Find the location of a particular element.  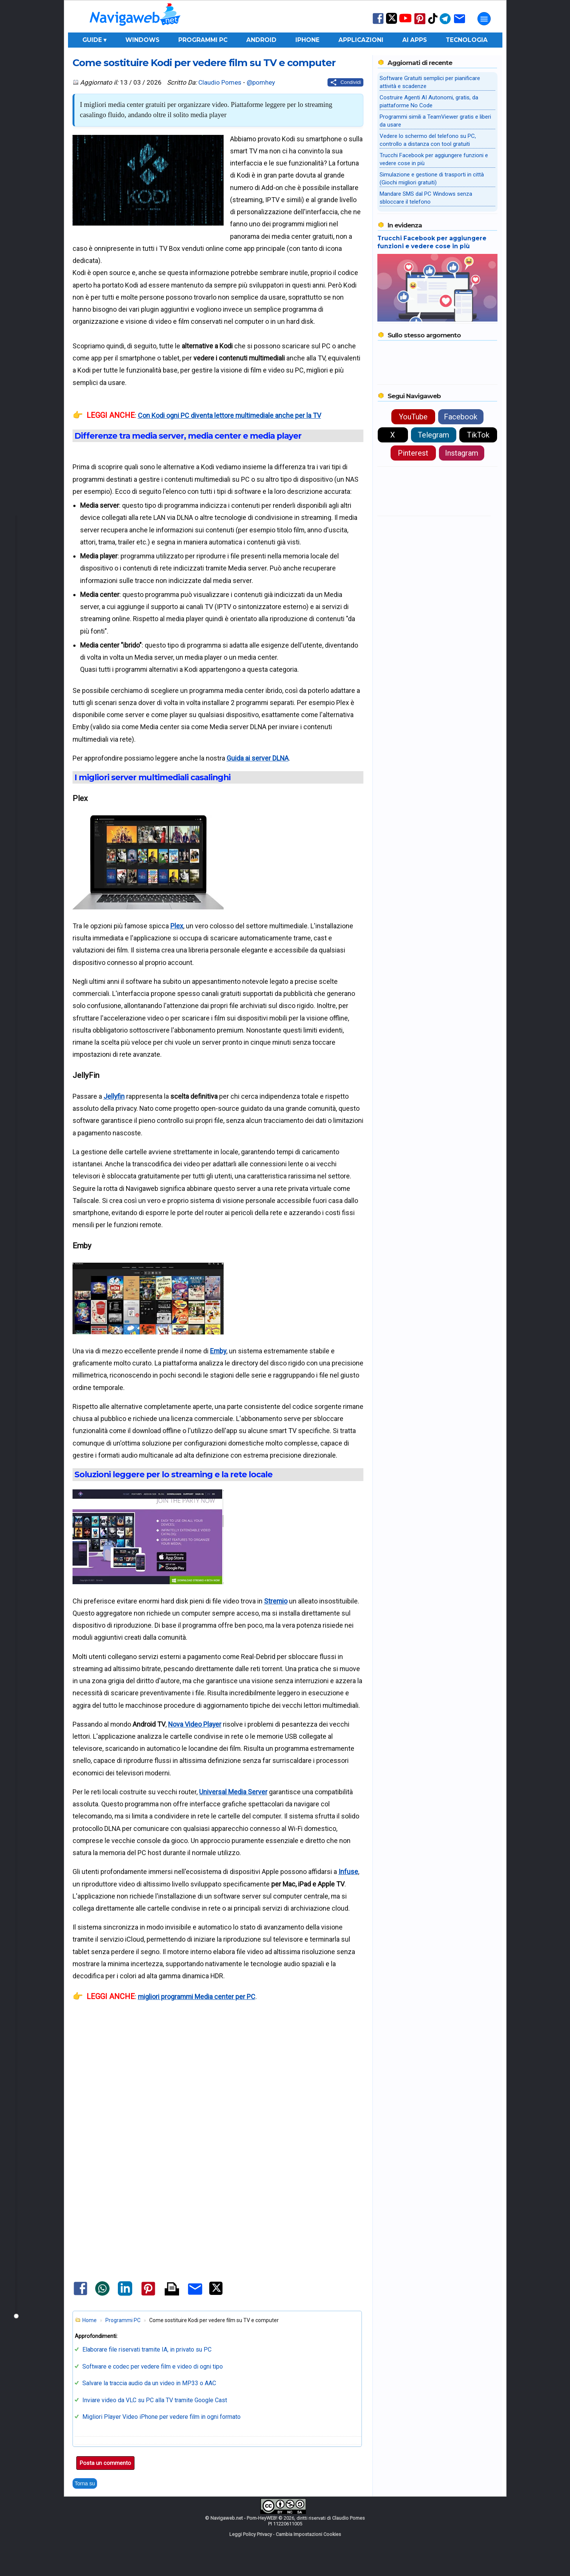

Leggi Policy Privacy is located at coordinates (250, 2534).